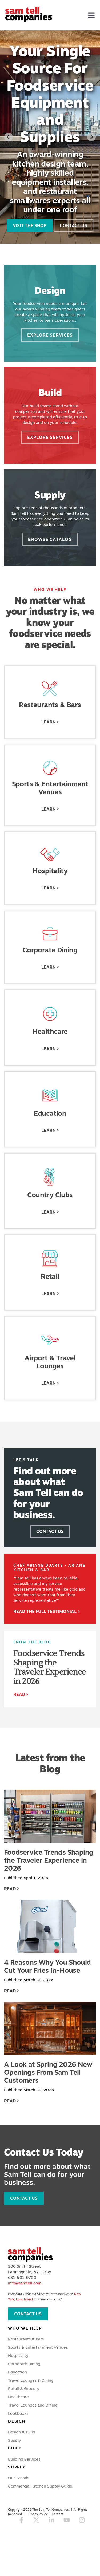  I want to click on Explore Services, so click(50, 335).